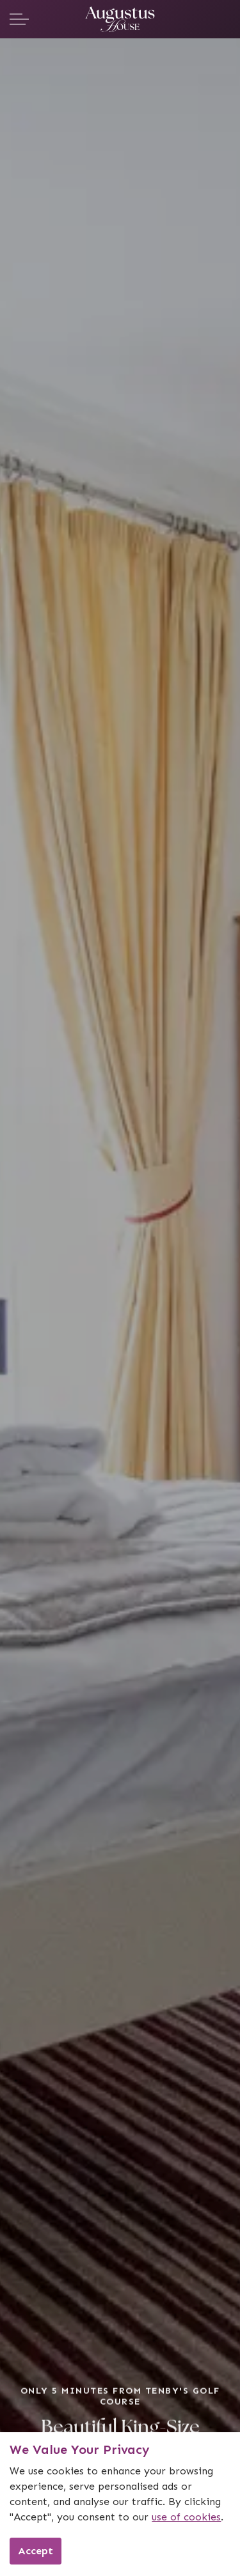  I want to click on [Expand header], so click(19, 19).